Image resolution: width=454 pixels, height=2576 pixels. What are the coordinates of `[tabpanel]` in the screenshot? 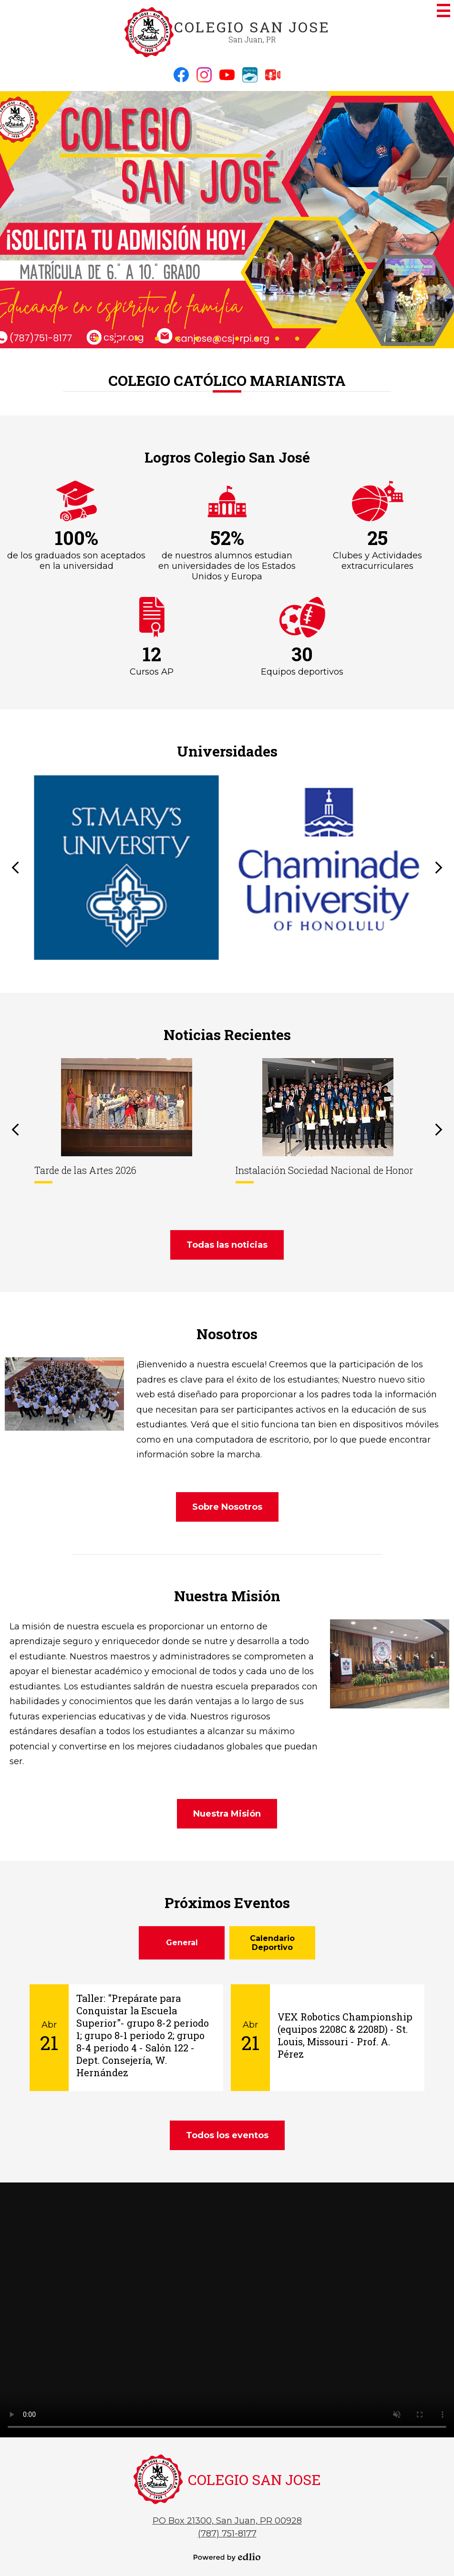 It's located at (227, 219).